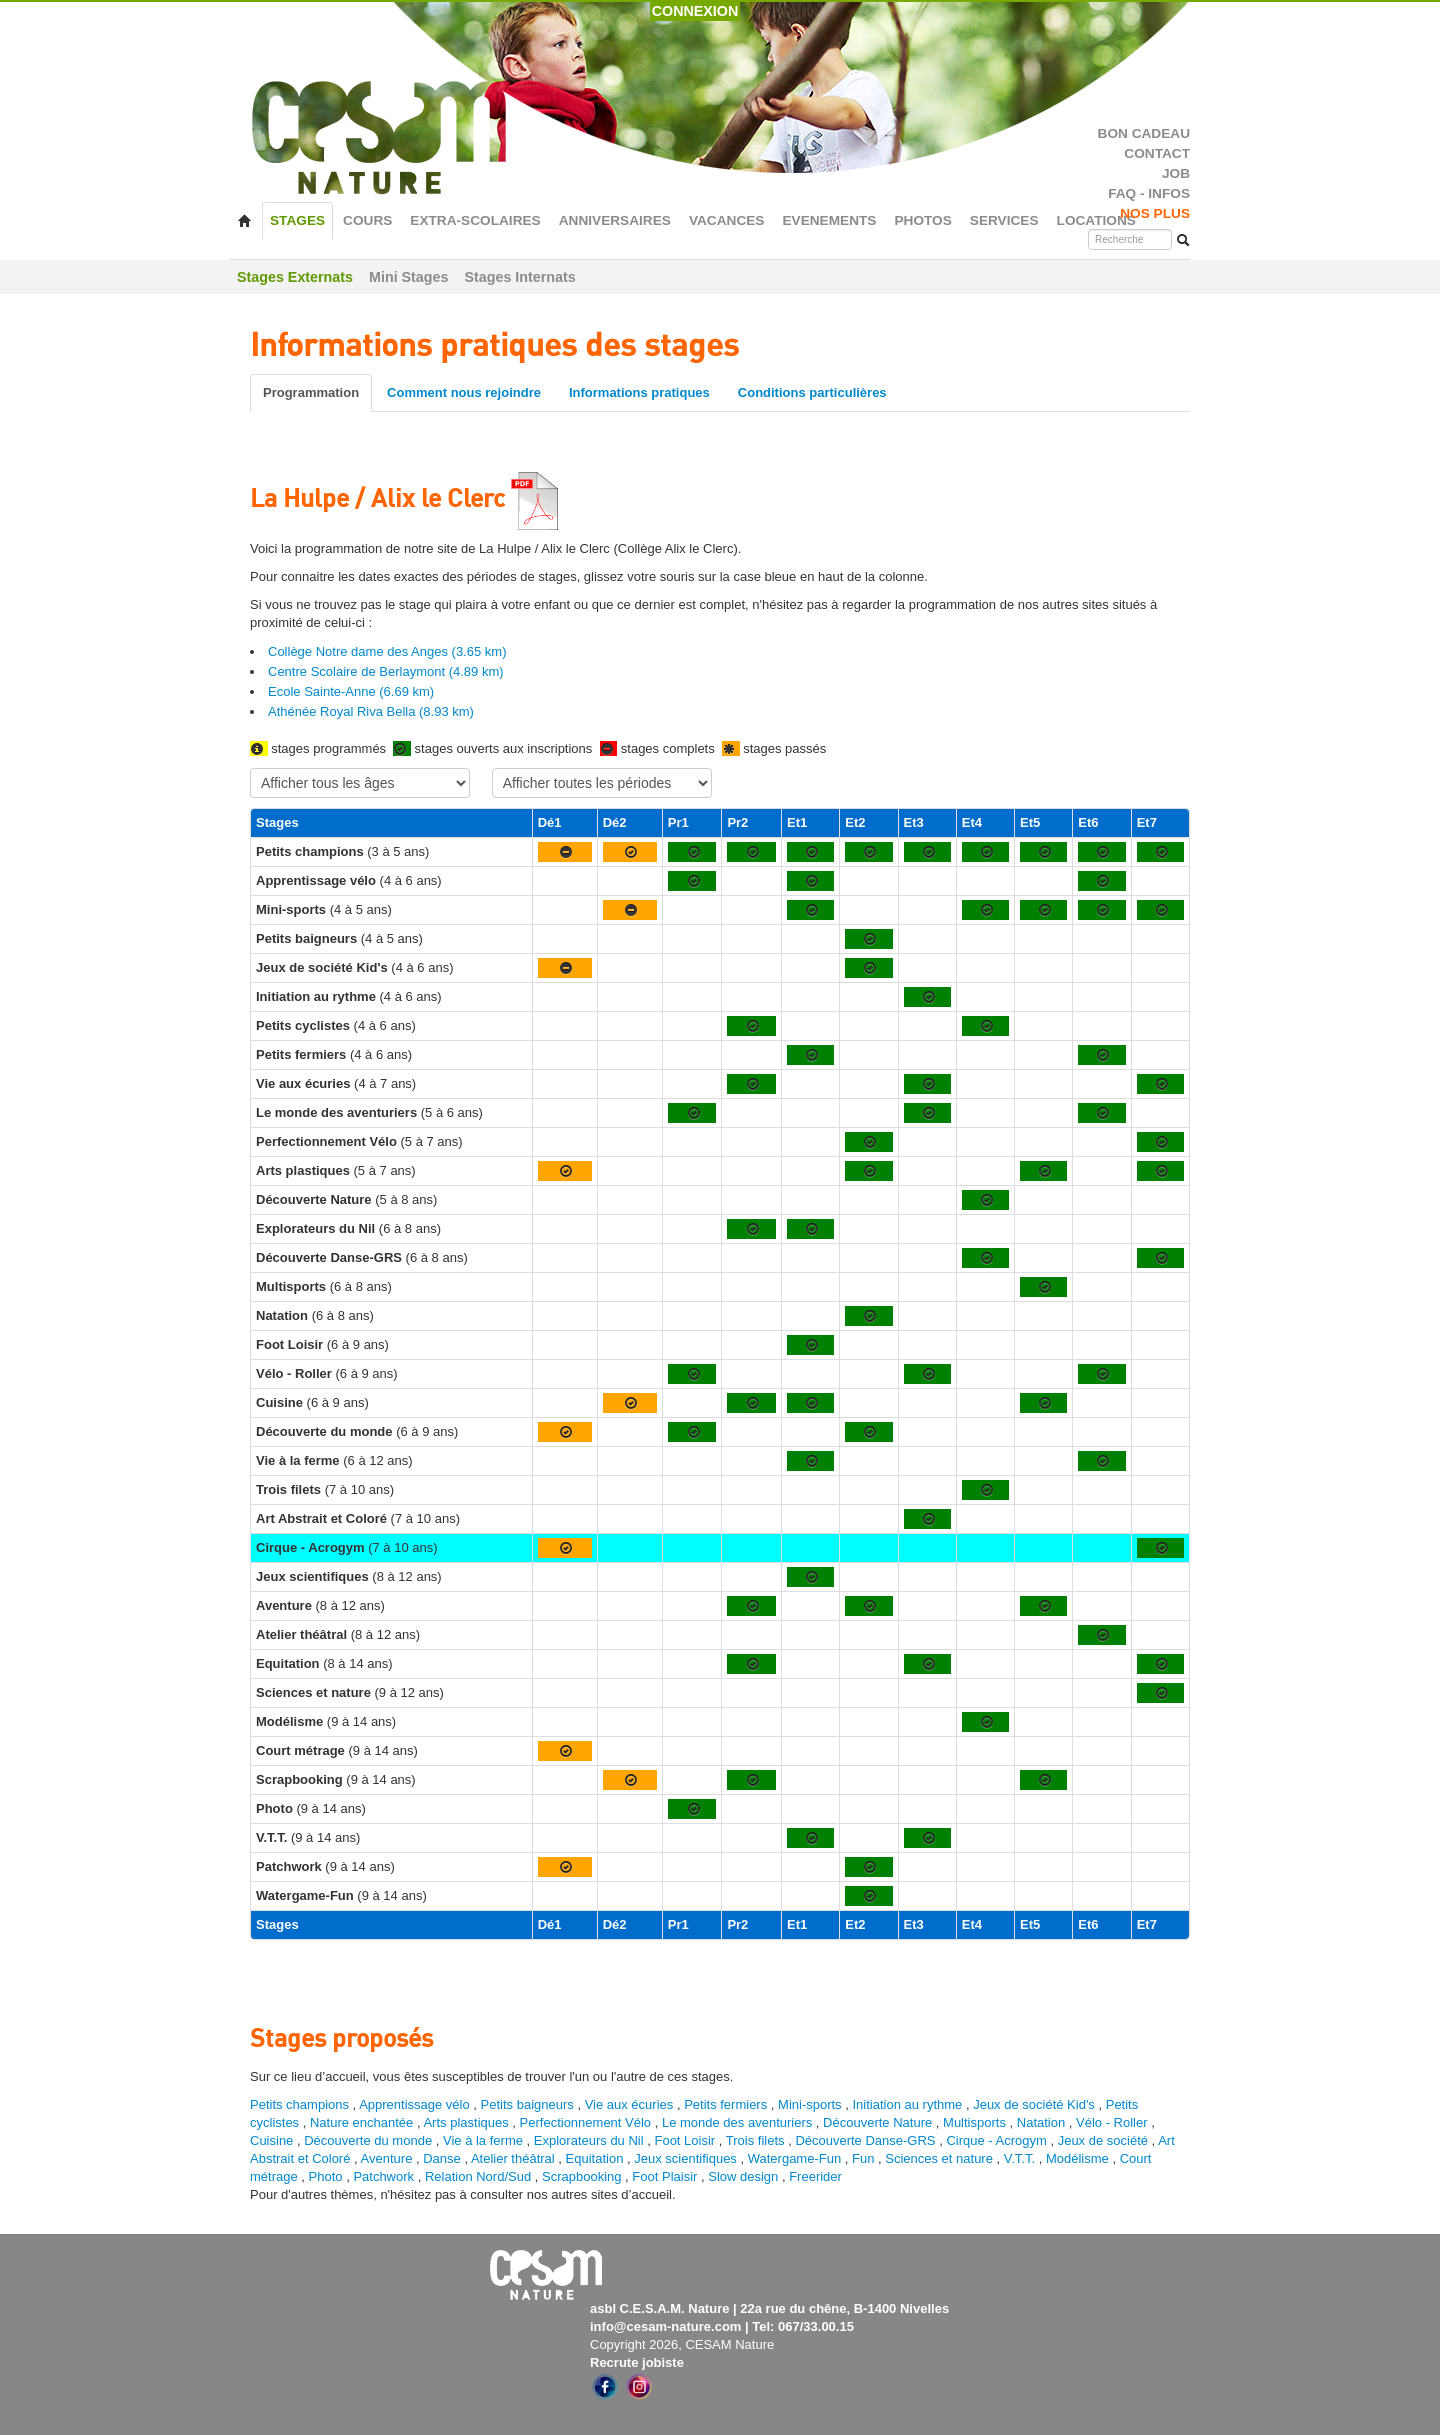 Image resolution: width=1440 pixels, height=2435 pixels. Describe the element at coordinates (737, 2122) in the screenshot. I see `Le monde des aventuriers` at that location.